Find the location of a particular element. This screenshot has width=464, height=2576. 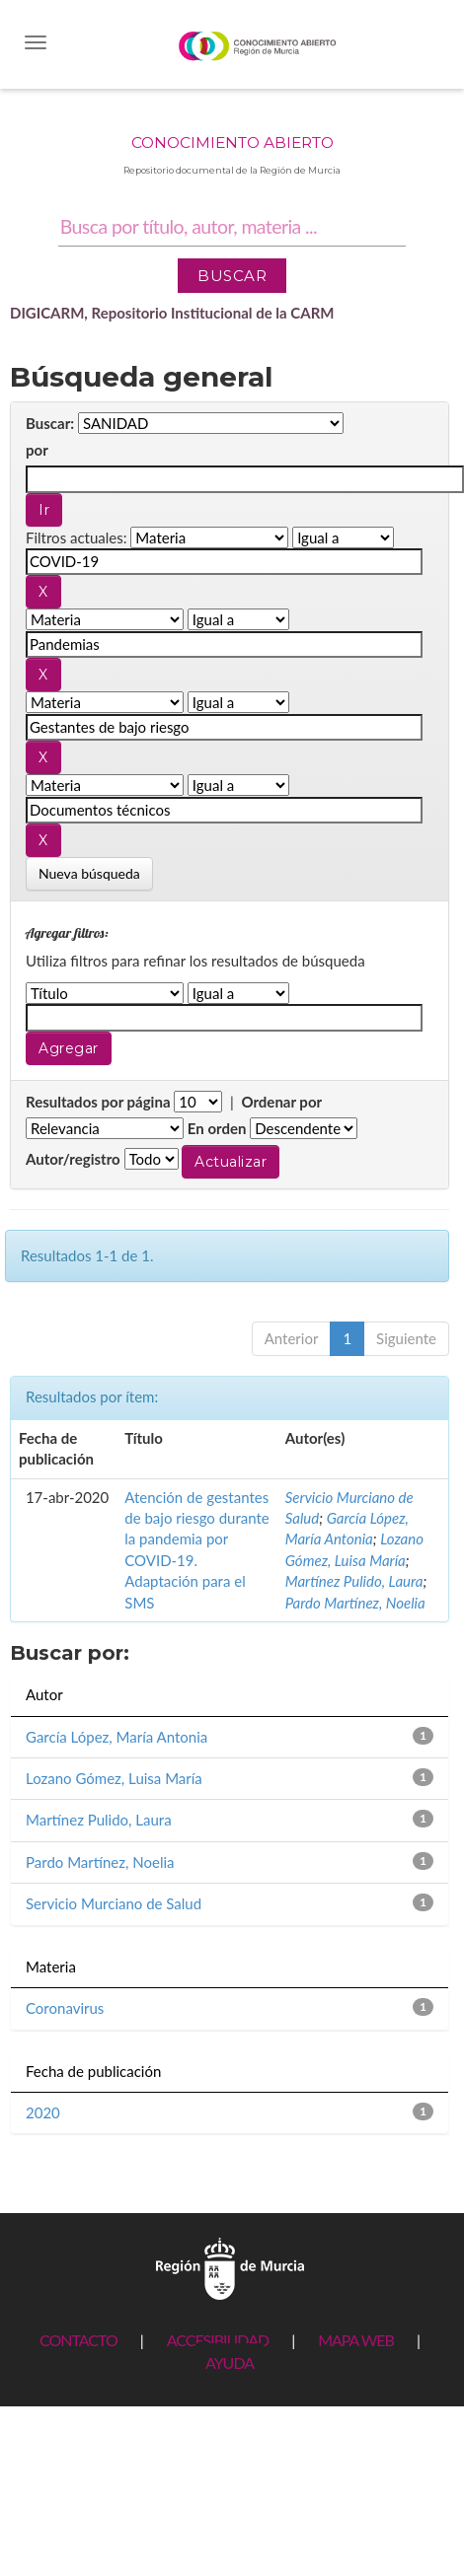

Resultados por página is located at coordinates (98, 1101).